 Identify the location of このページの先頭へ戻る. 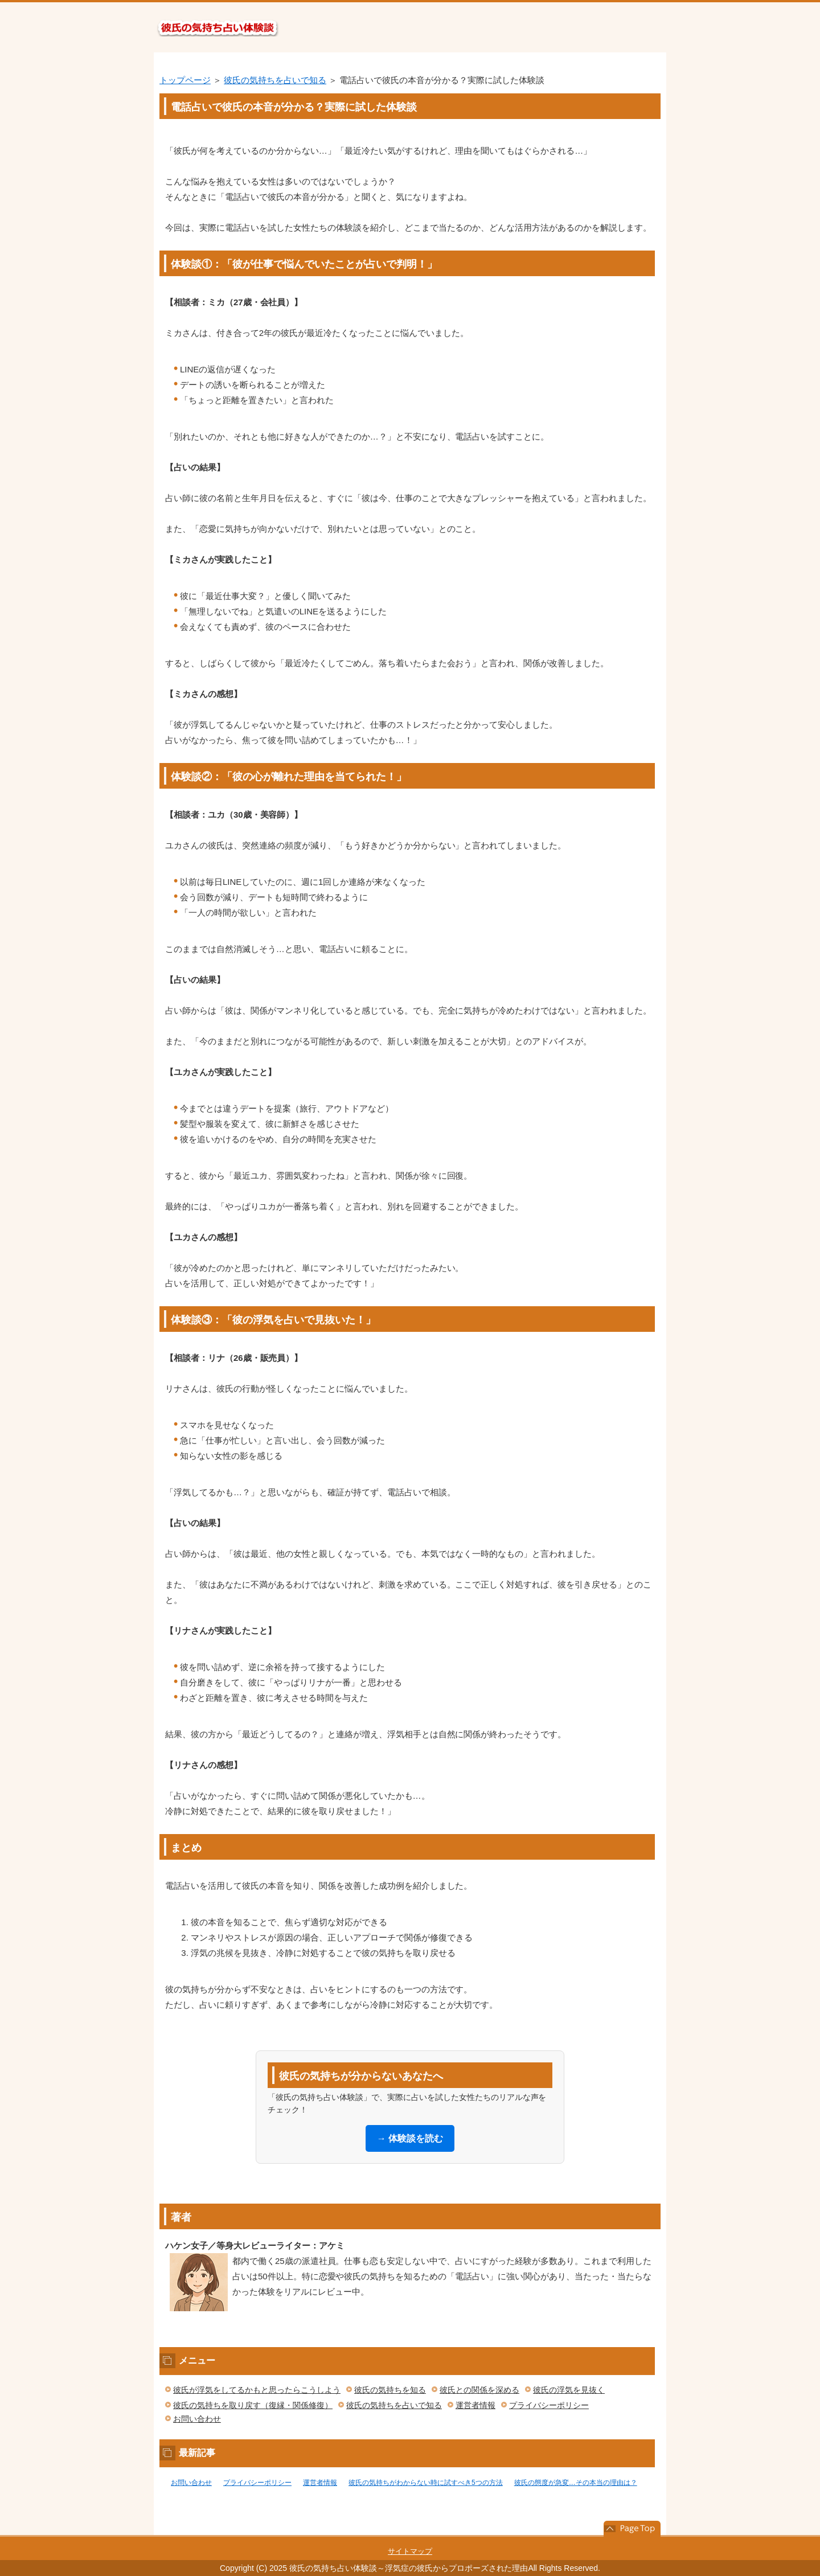
(632, 2529).